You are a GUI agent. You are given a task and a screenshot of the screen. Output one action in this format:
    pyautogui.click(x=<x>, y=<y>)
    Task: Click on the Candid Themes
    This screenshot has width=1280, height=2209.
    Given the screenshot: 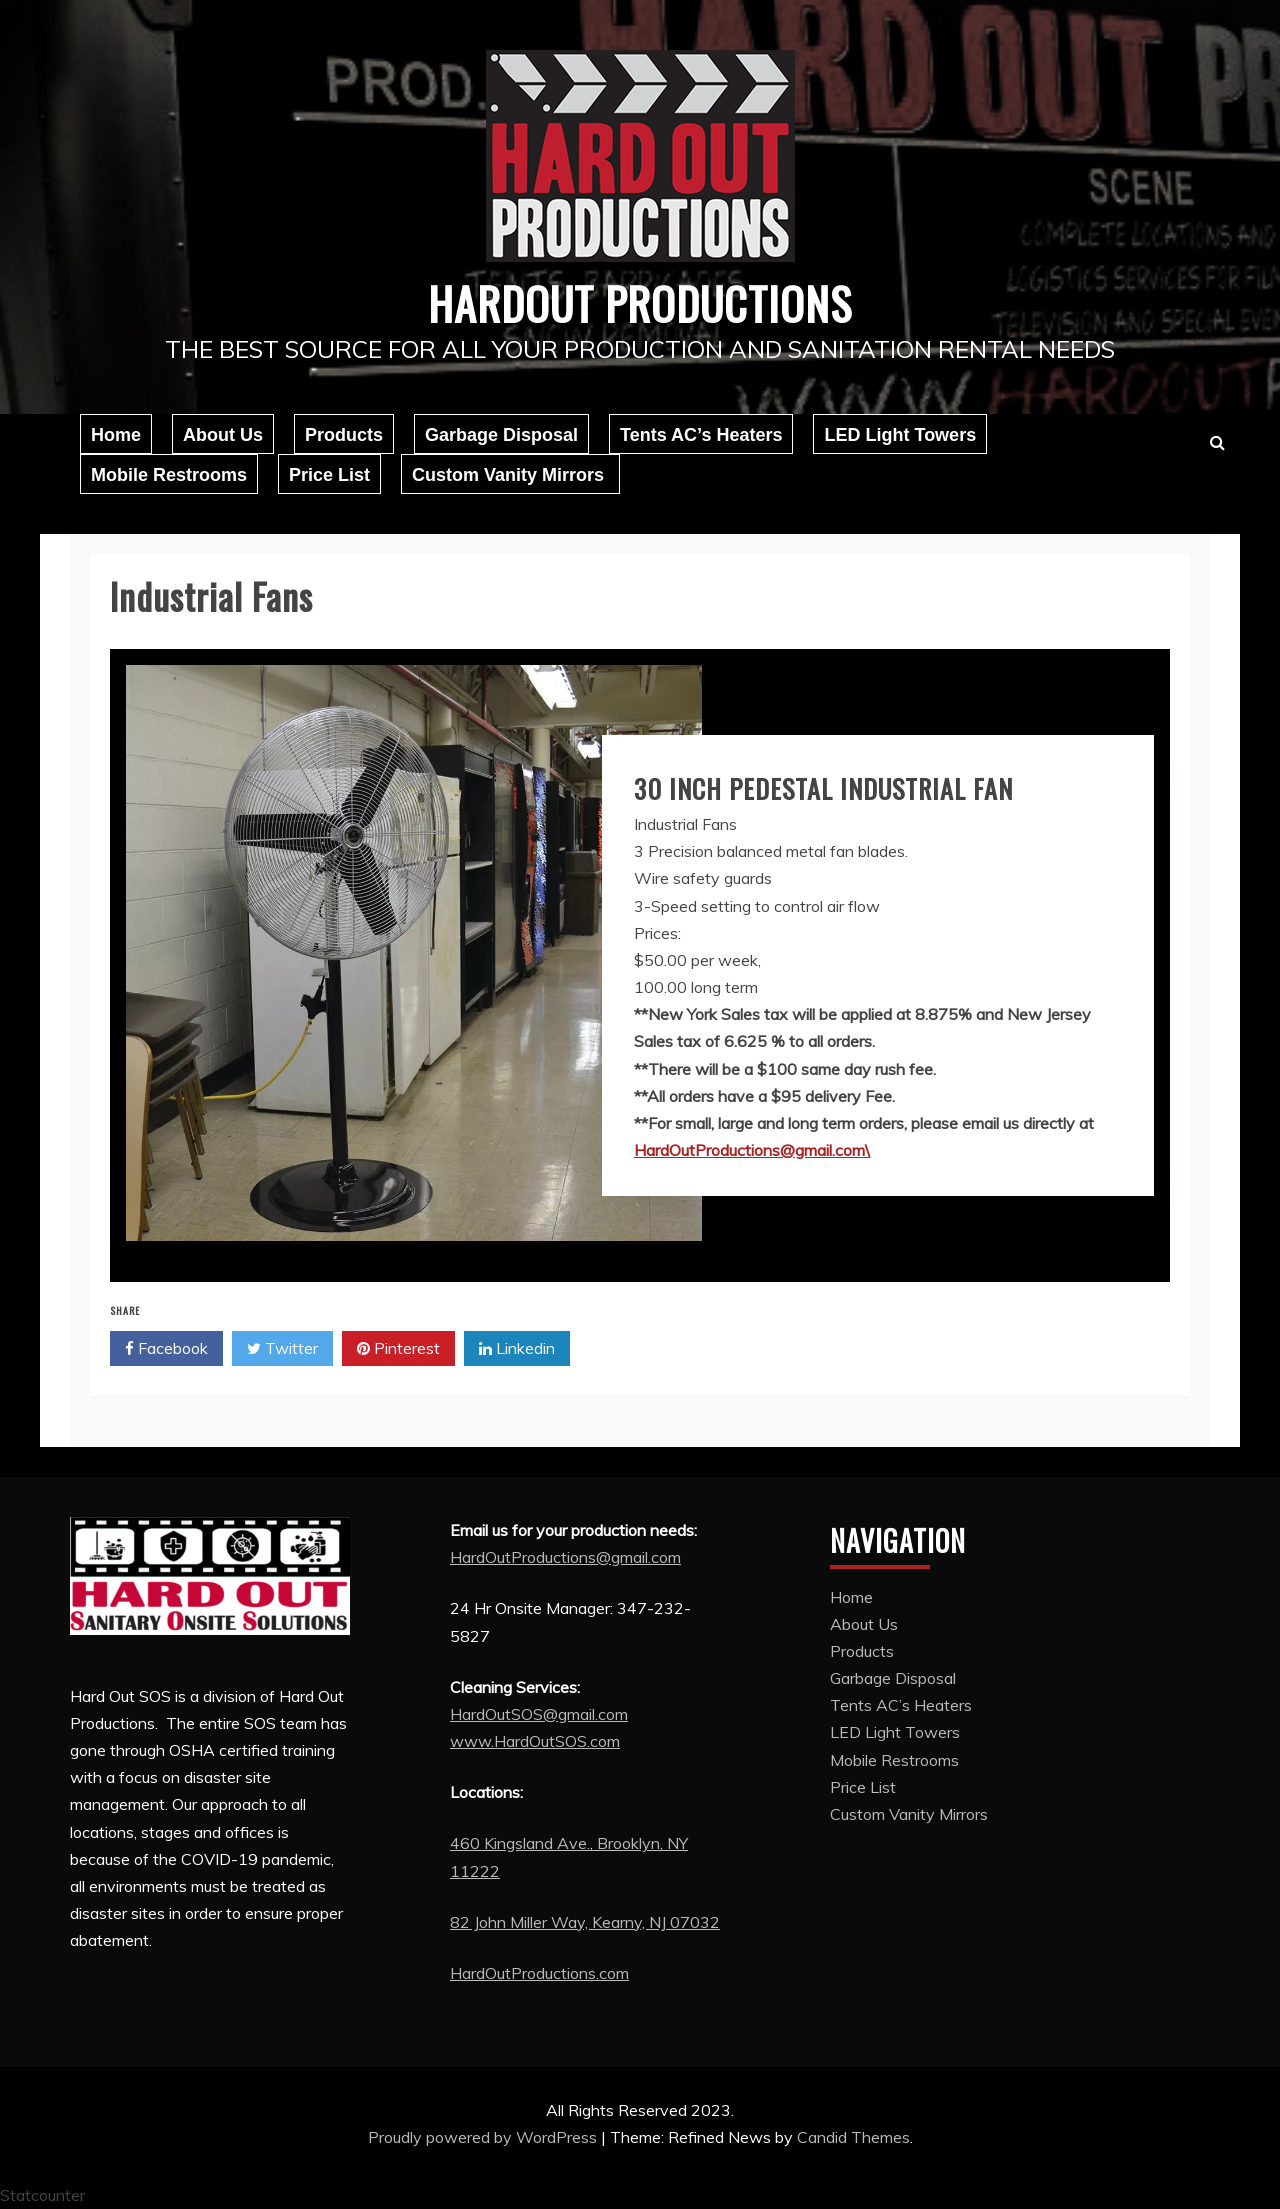 What is the action you would take?
    pyautogui.click(x=853, y=2137)
    